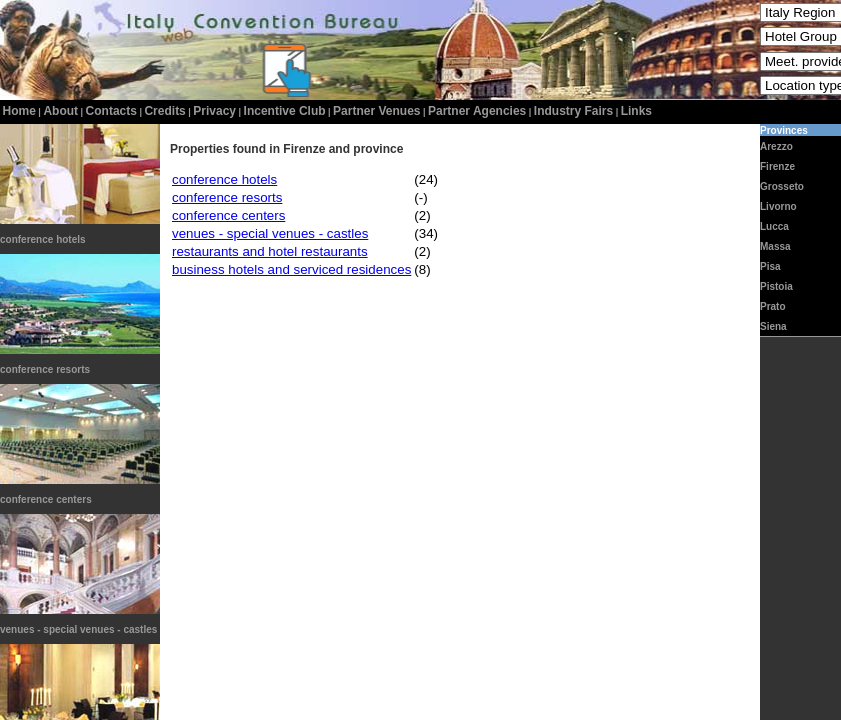 The width and height of the screenshot is (841, 720). Describe the element at coordinates (43, 239) in the screenshot. I see `conference hotels` at that location.